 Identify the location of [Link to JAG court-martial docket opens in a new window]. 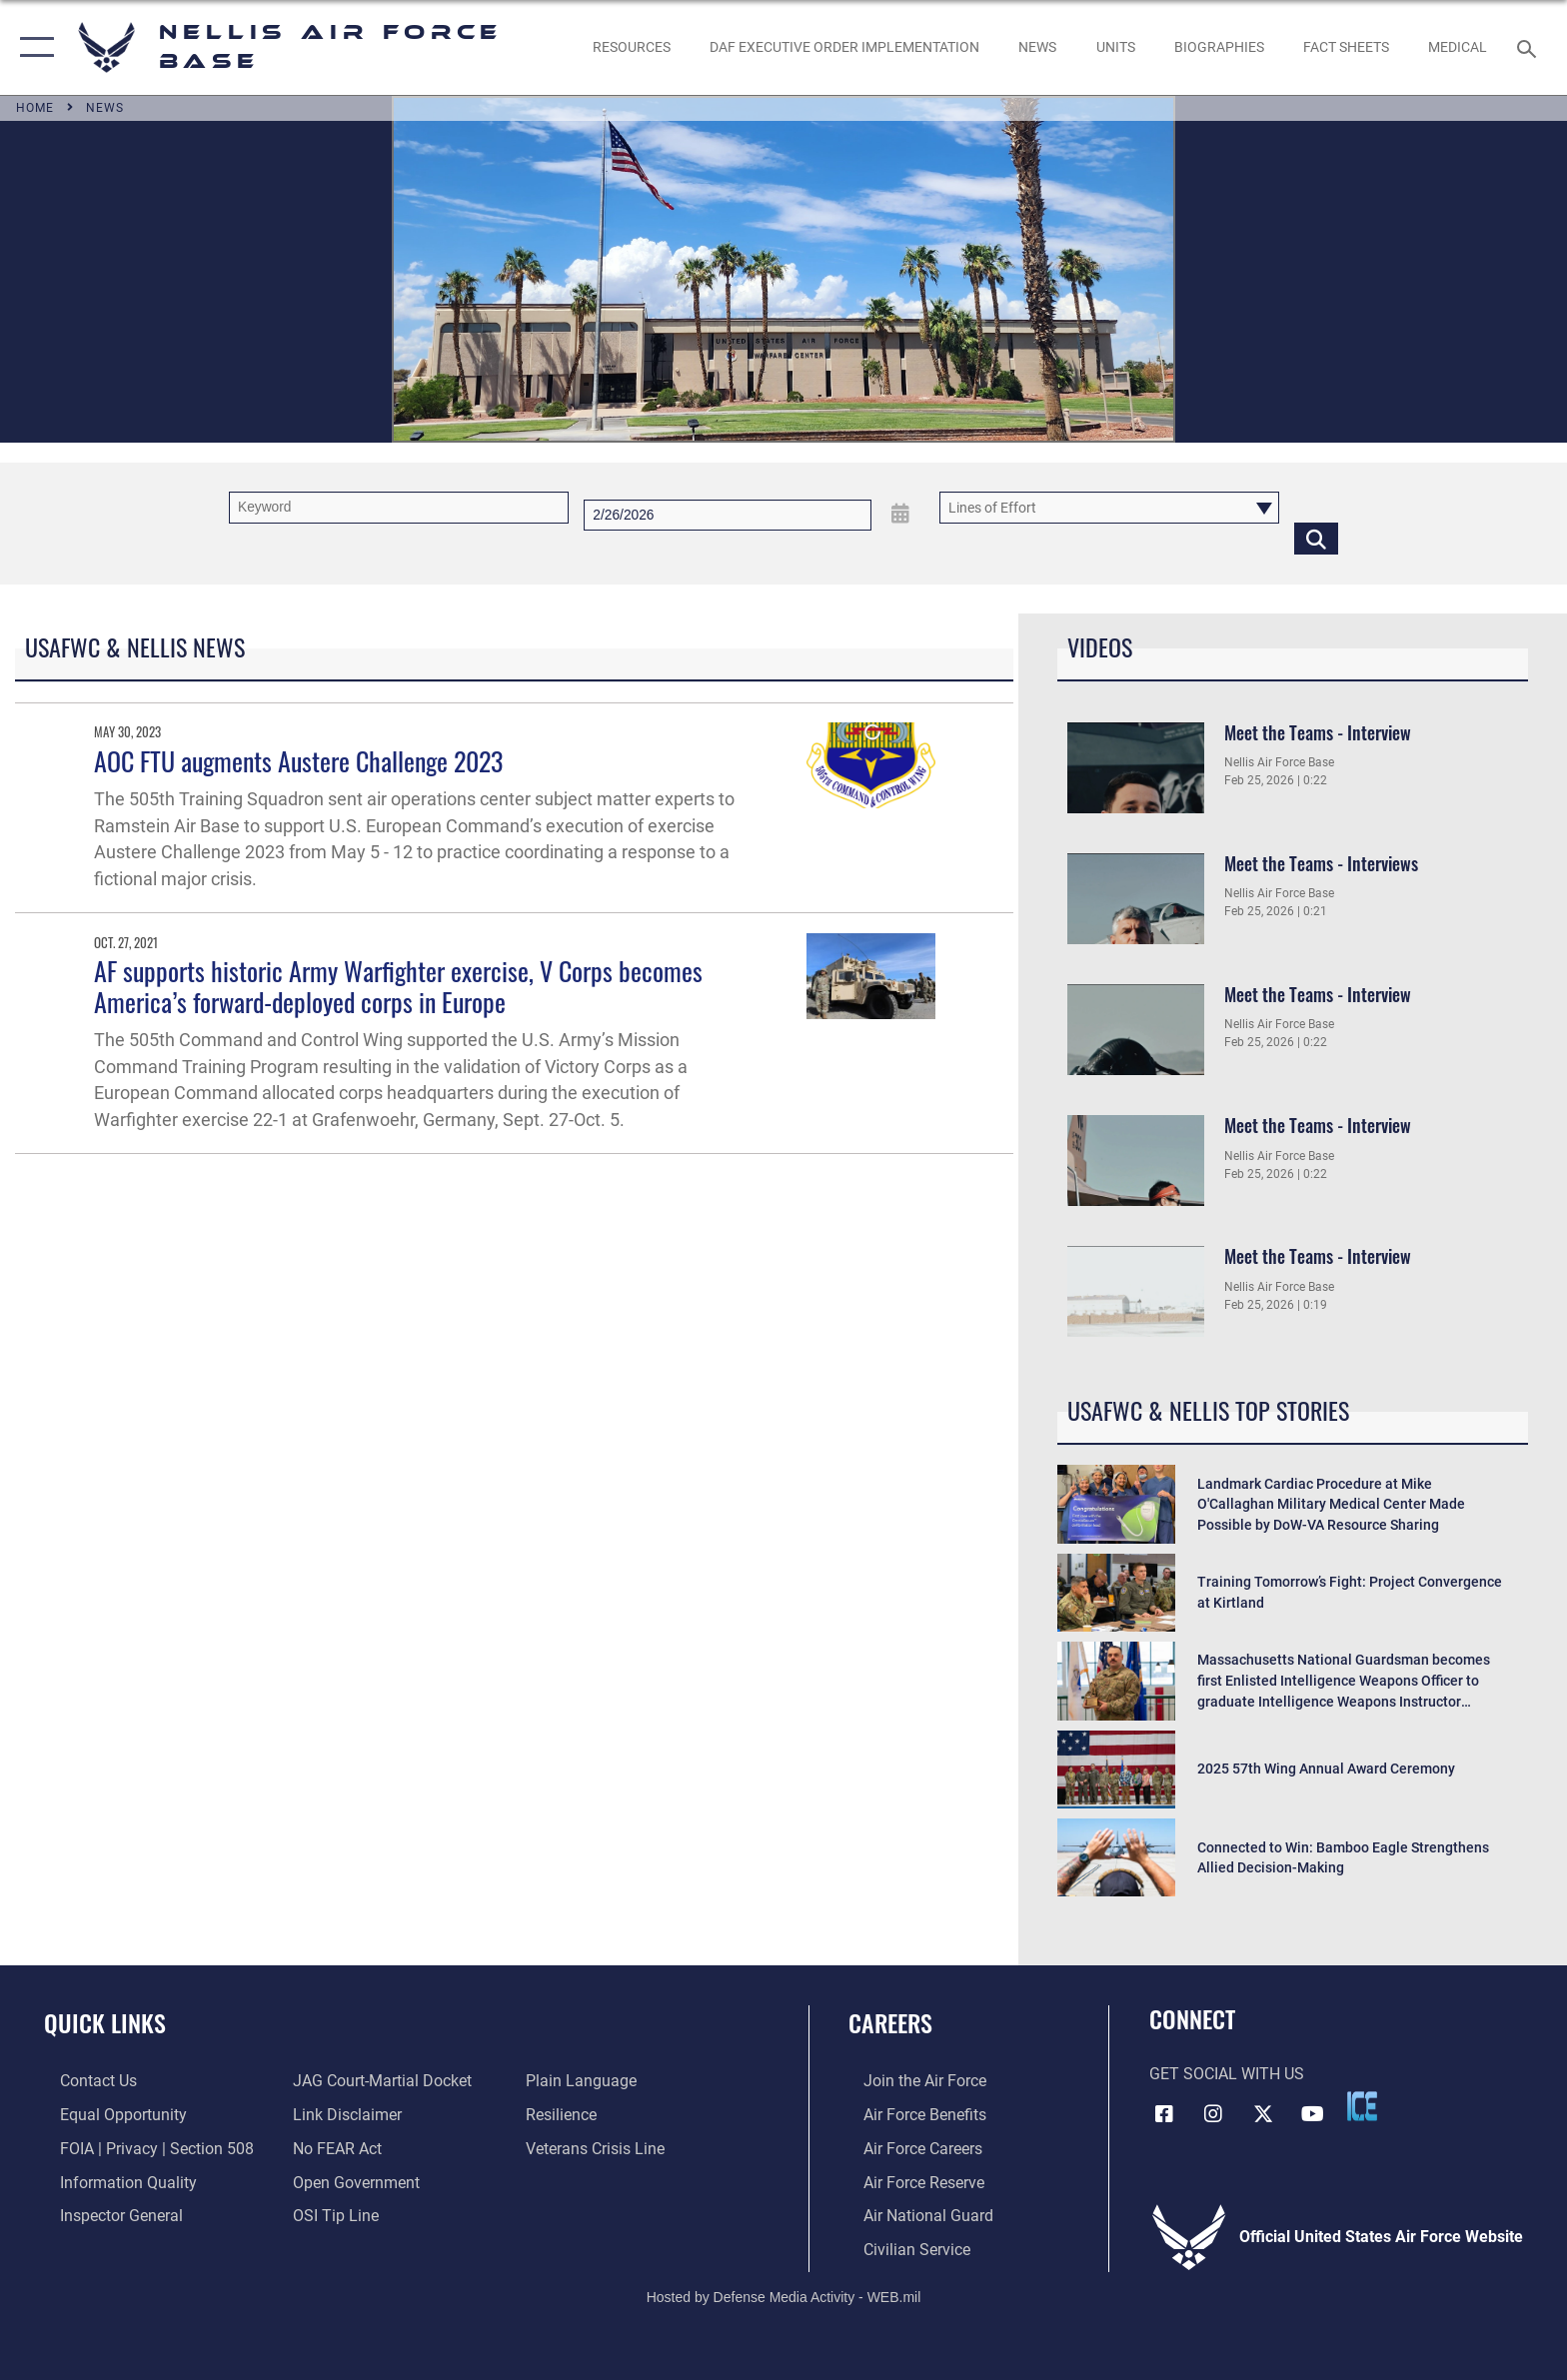
(377, 2080).